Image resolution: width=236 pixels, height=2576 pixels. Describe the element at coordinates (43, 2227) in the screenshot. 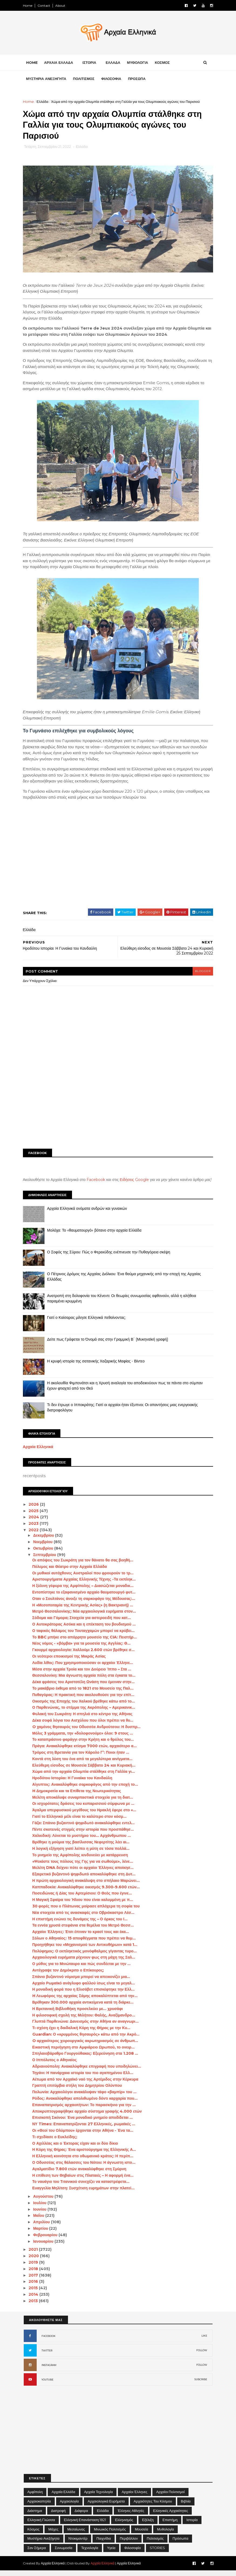

I see `Απριλίου` at that location.